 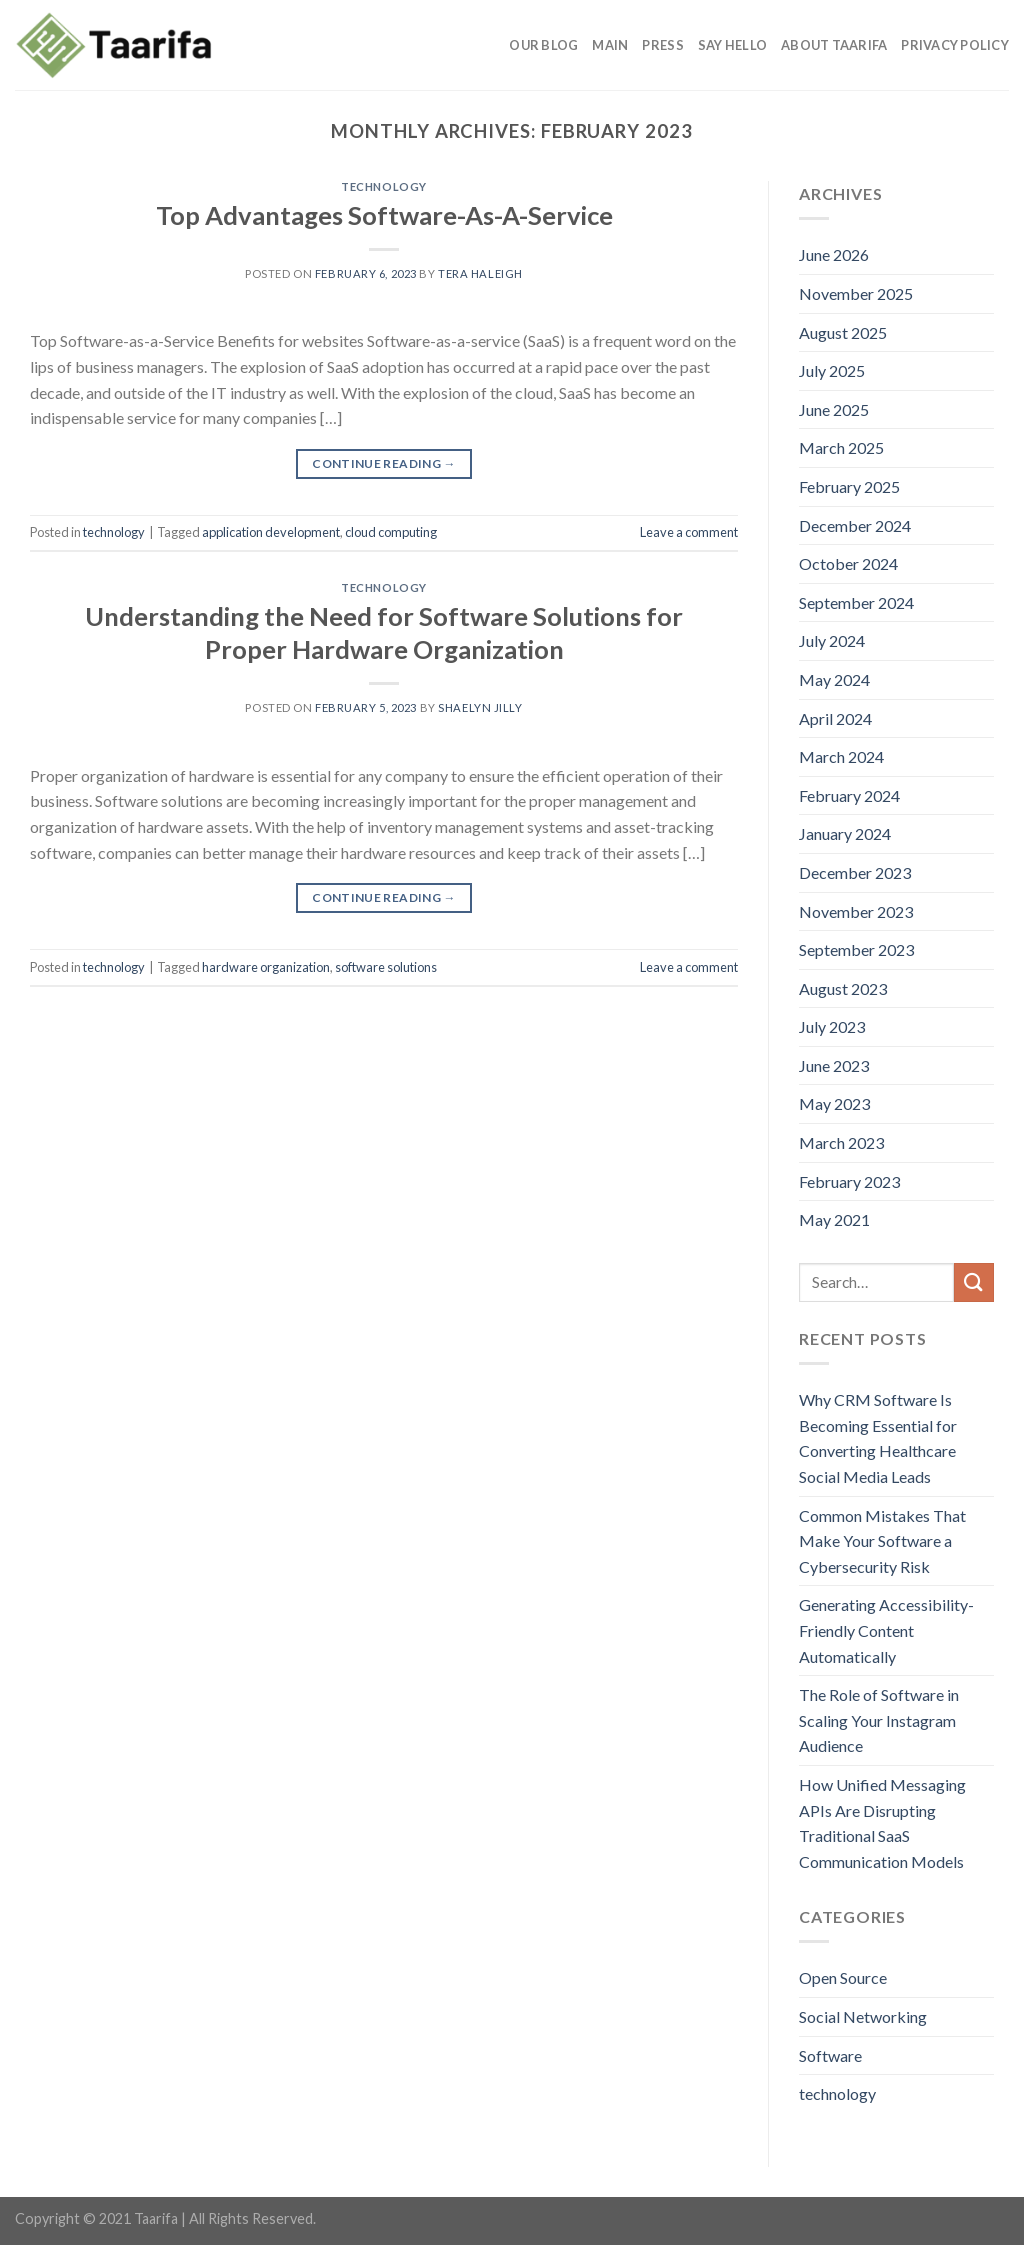 What do you see at coordinates (878, 1438) in the screenshot?
I see `Why CRM Software Is Becoming Essential for Converting Healthcare Social Media Leads` at bounding box center [878, 1438].